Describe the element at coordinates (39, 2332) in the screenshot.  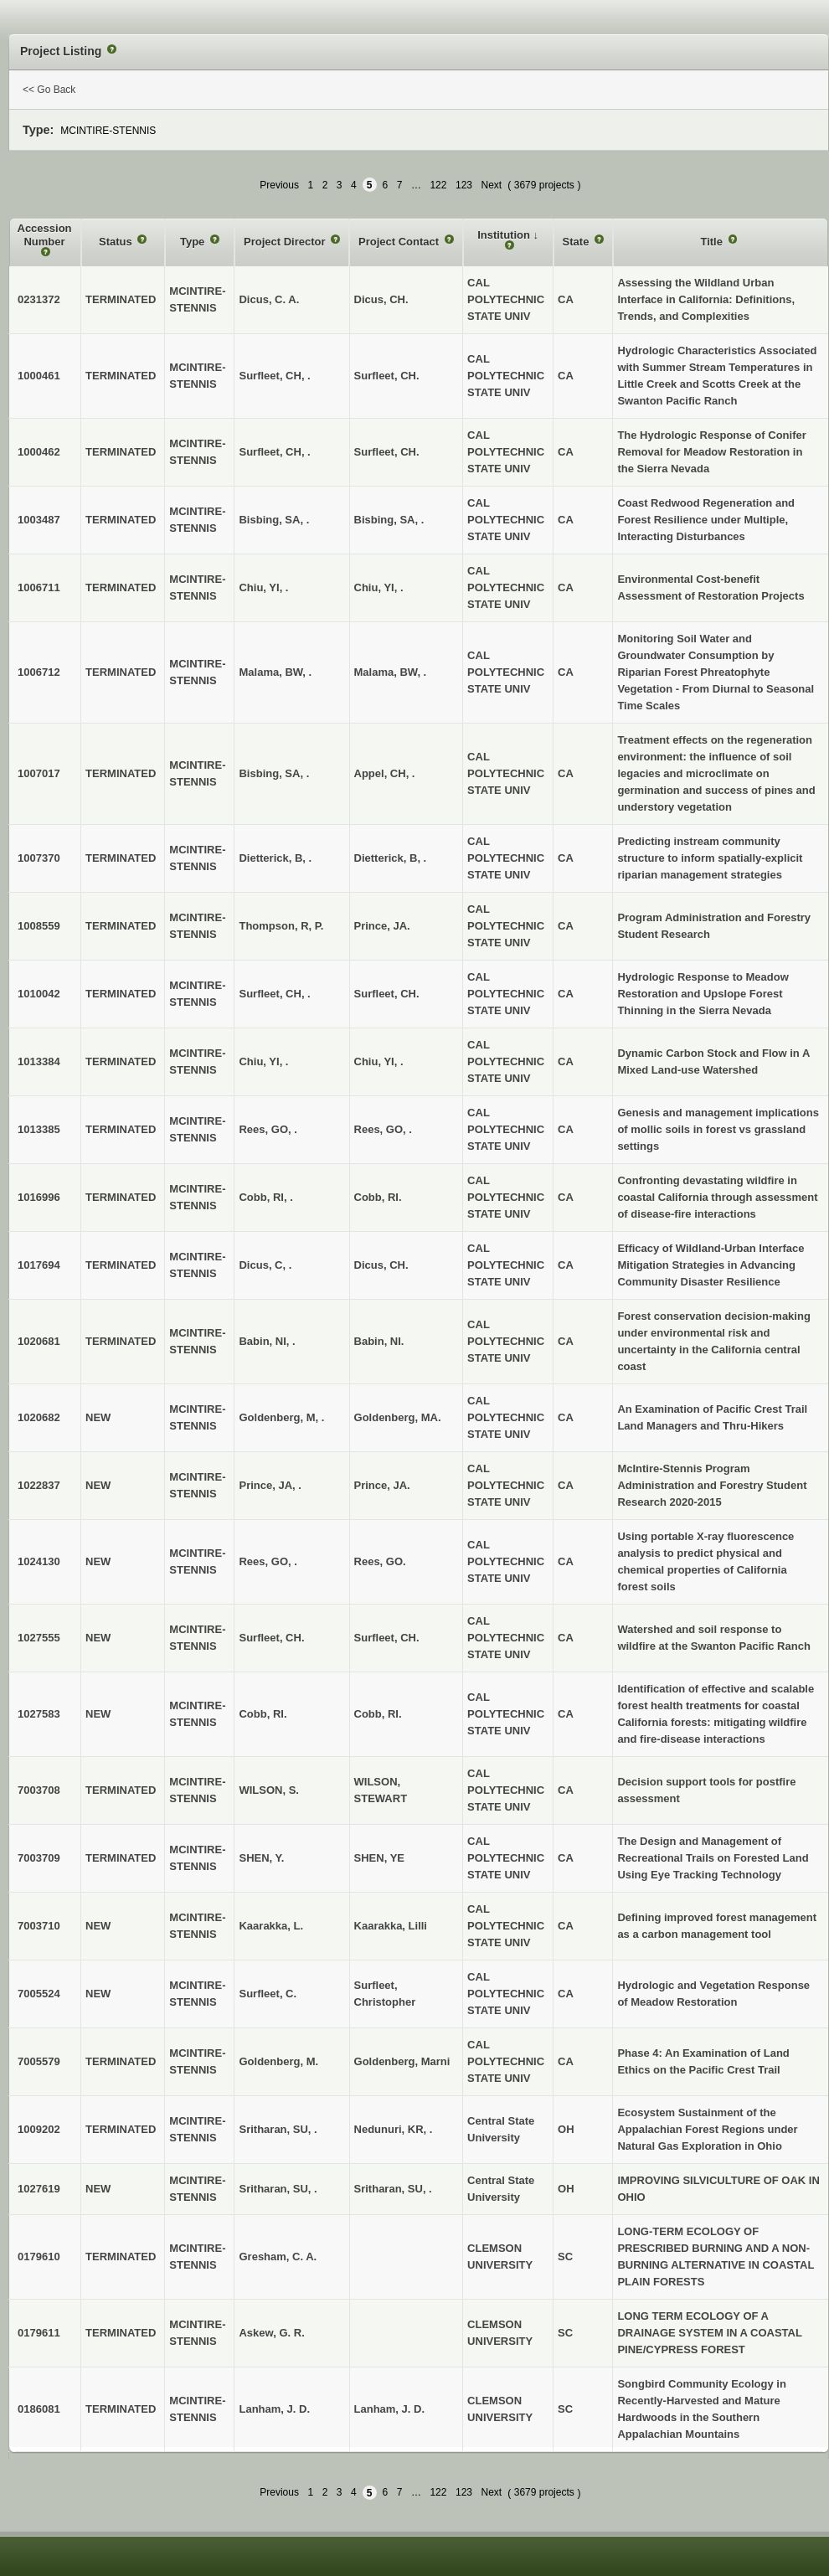
I see `0179611` at that location.